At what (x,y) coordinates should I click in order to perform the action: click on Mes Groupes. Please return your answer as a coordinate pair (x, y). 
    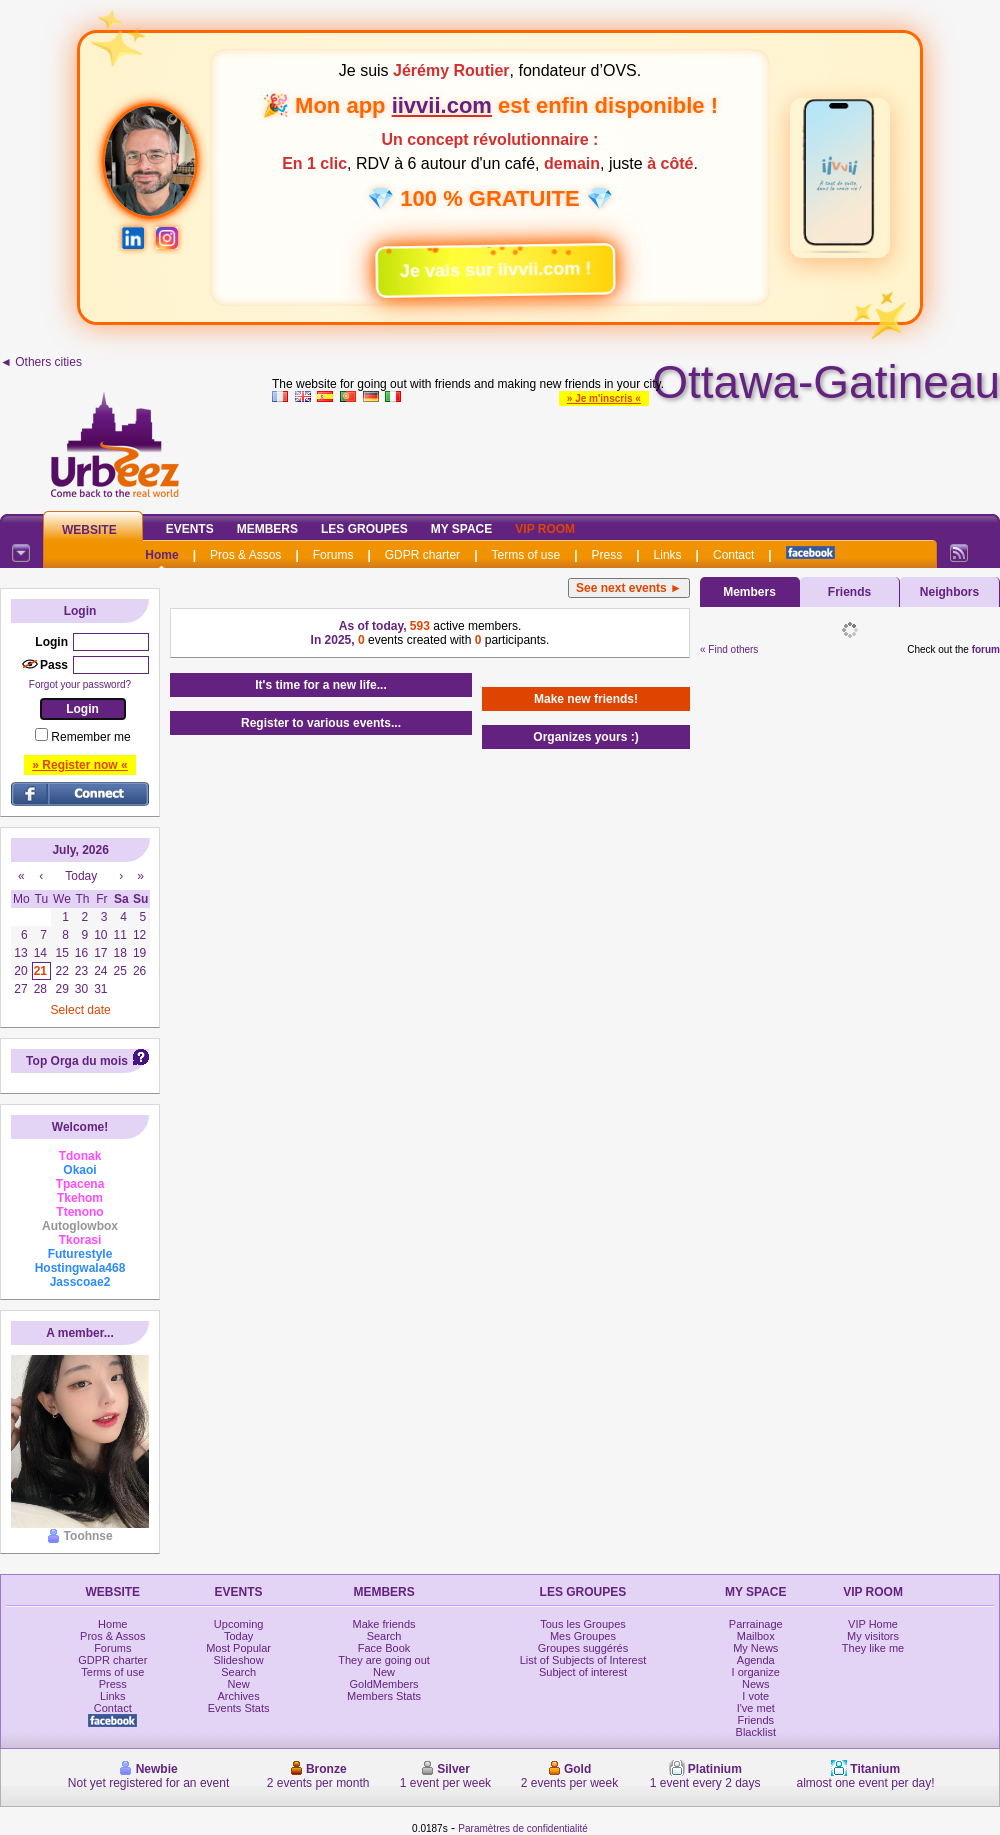
    Looking at the image, I should click on (583, 1636).